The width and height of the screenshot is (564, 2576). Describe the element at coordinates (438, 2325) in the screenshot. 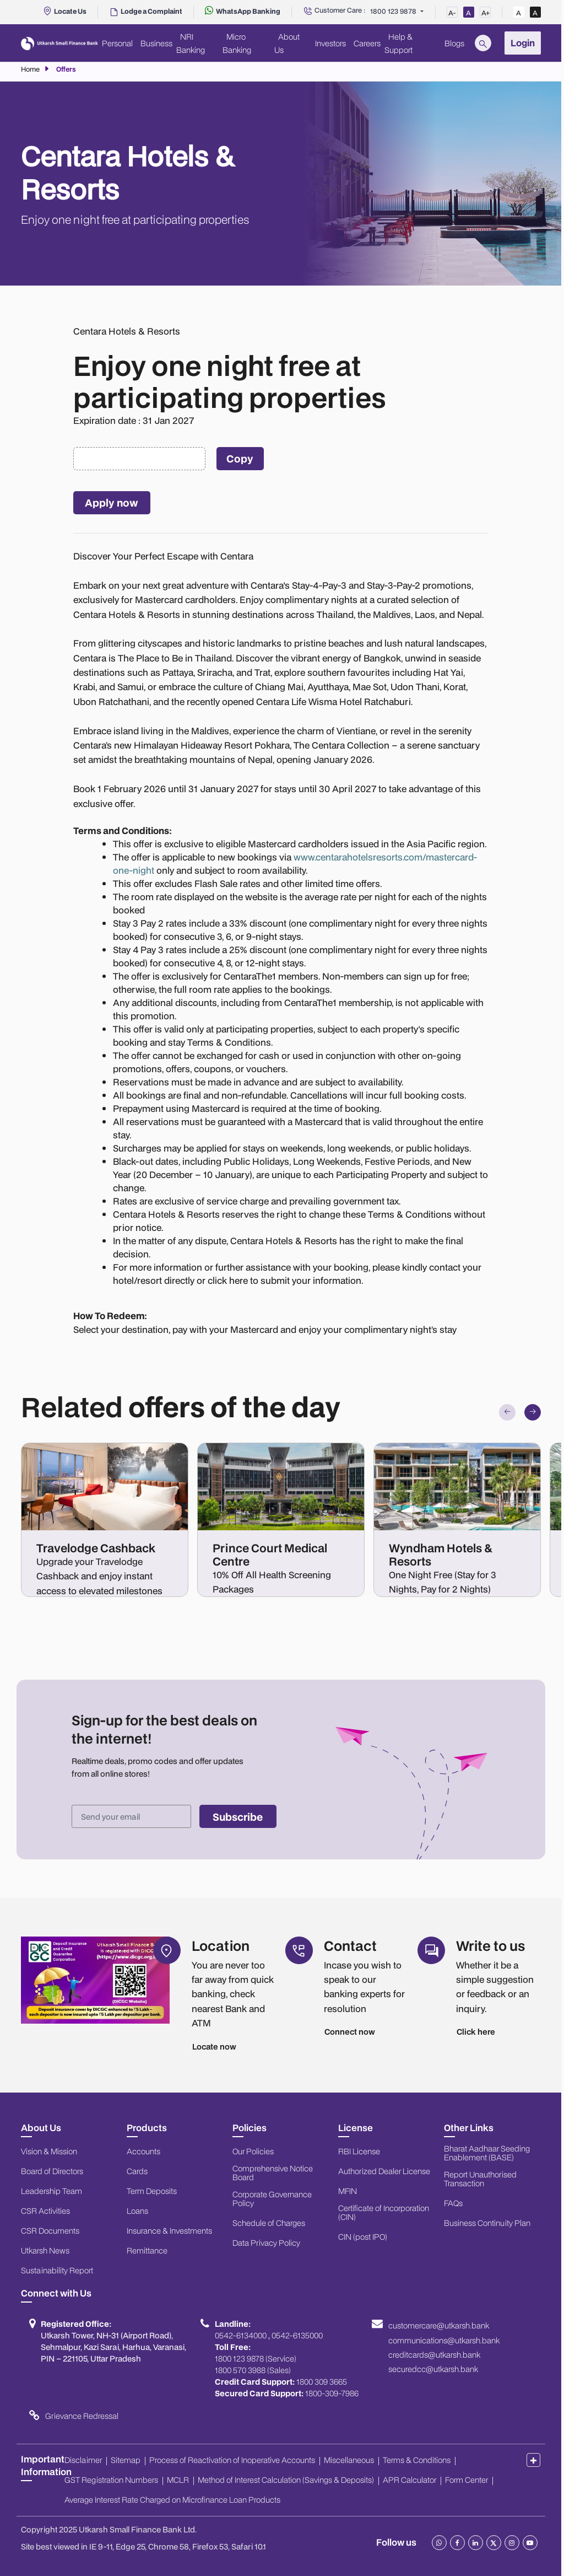

I see `customercare@utkarsh.bank` at that location.